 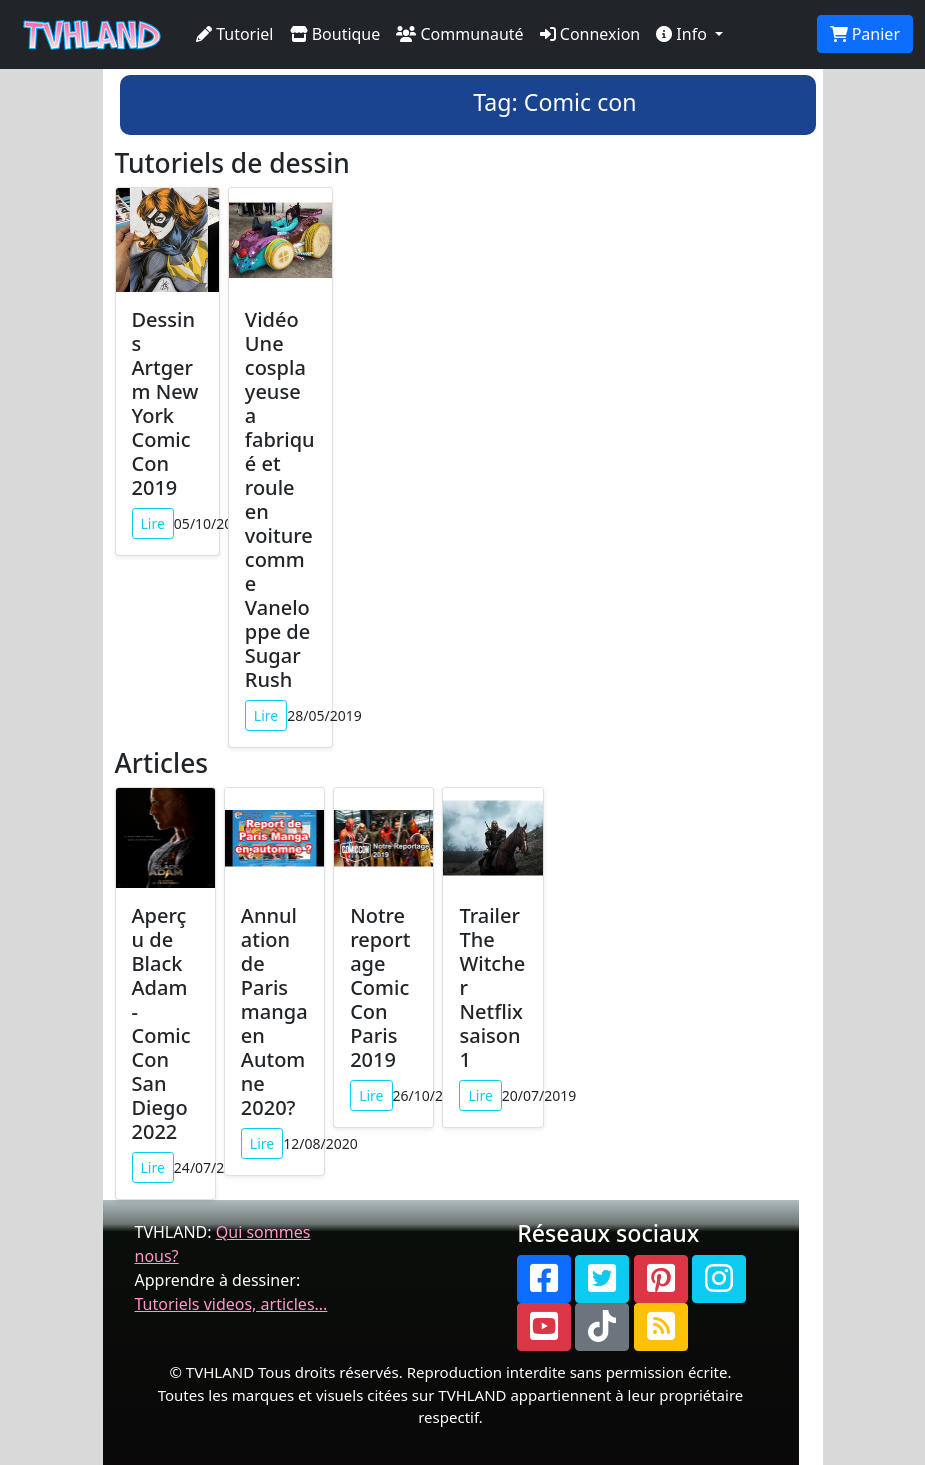 What do you see at coordinates (683, 34) in the screenshot?
I see `Info [button]` at bounding box center [683, 34].